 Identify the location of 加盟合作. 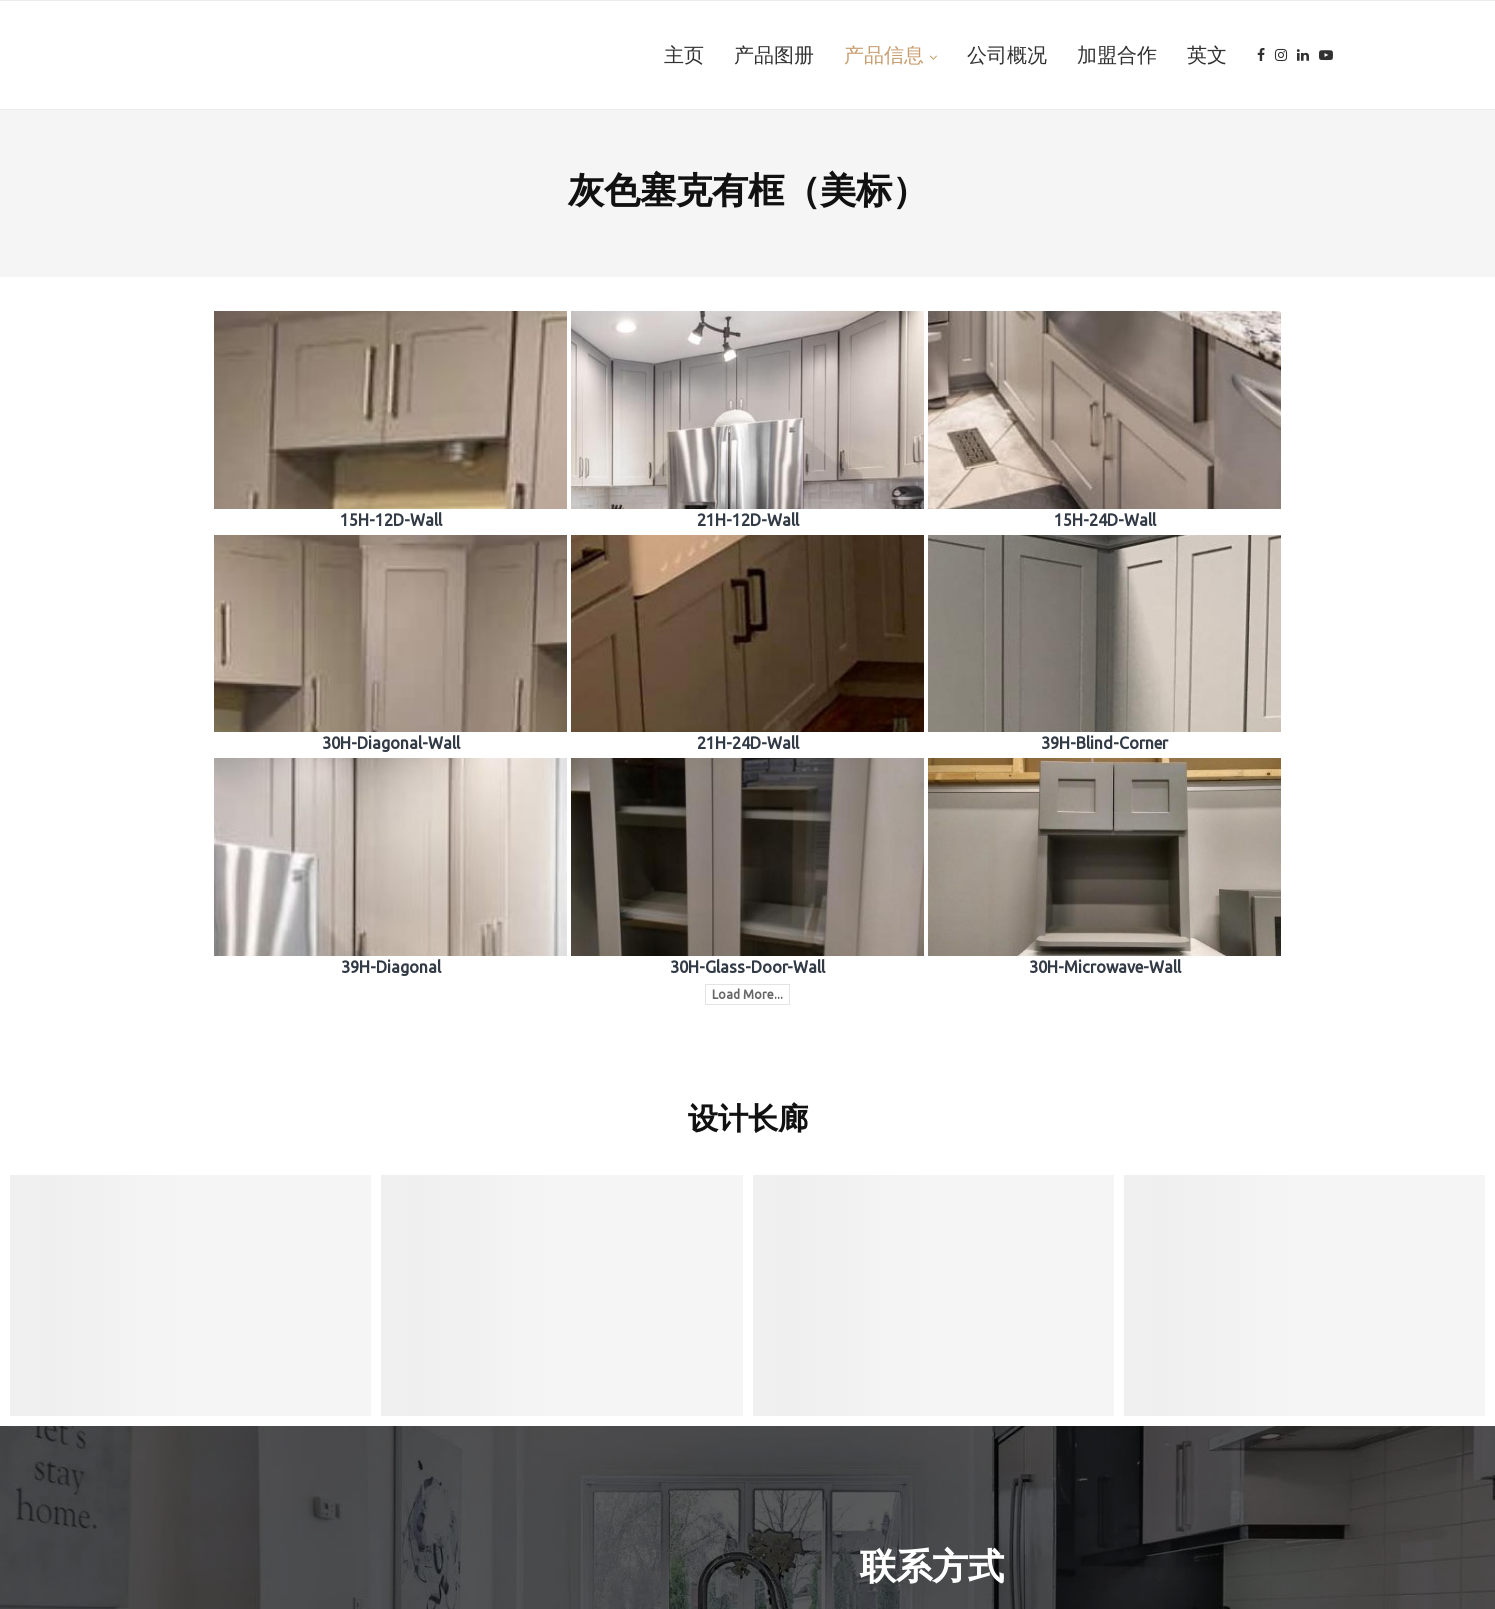
(1117, 55).